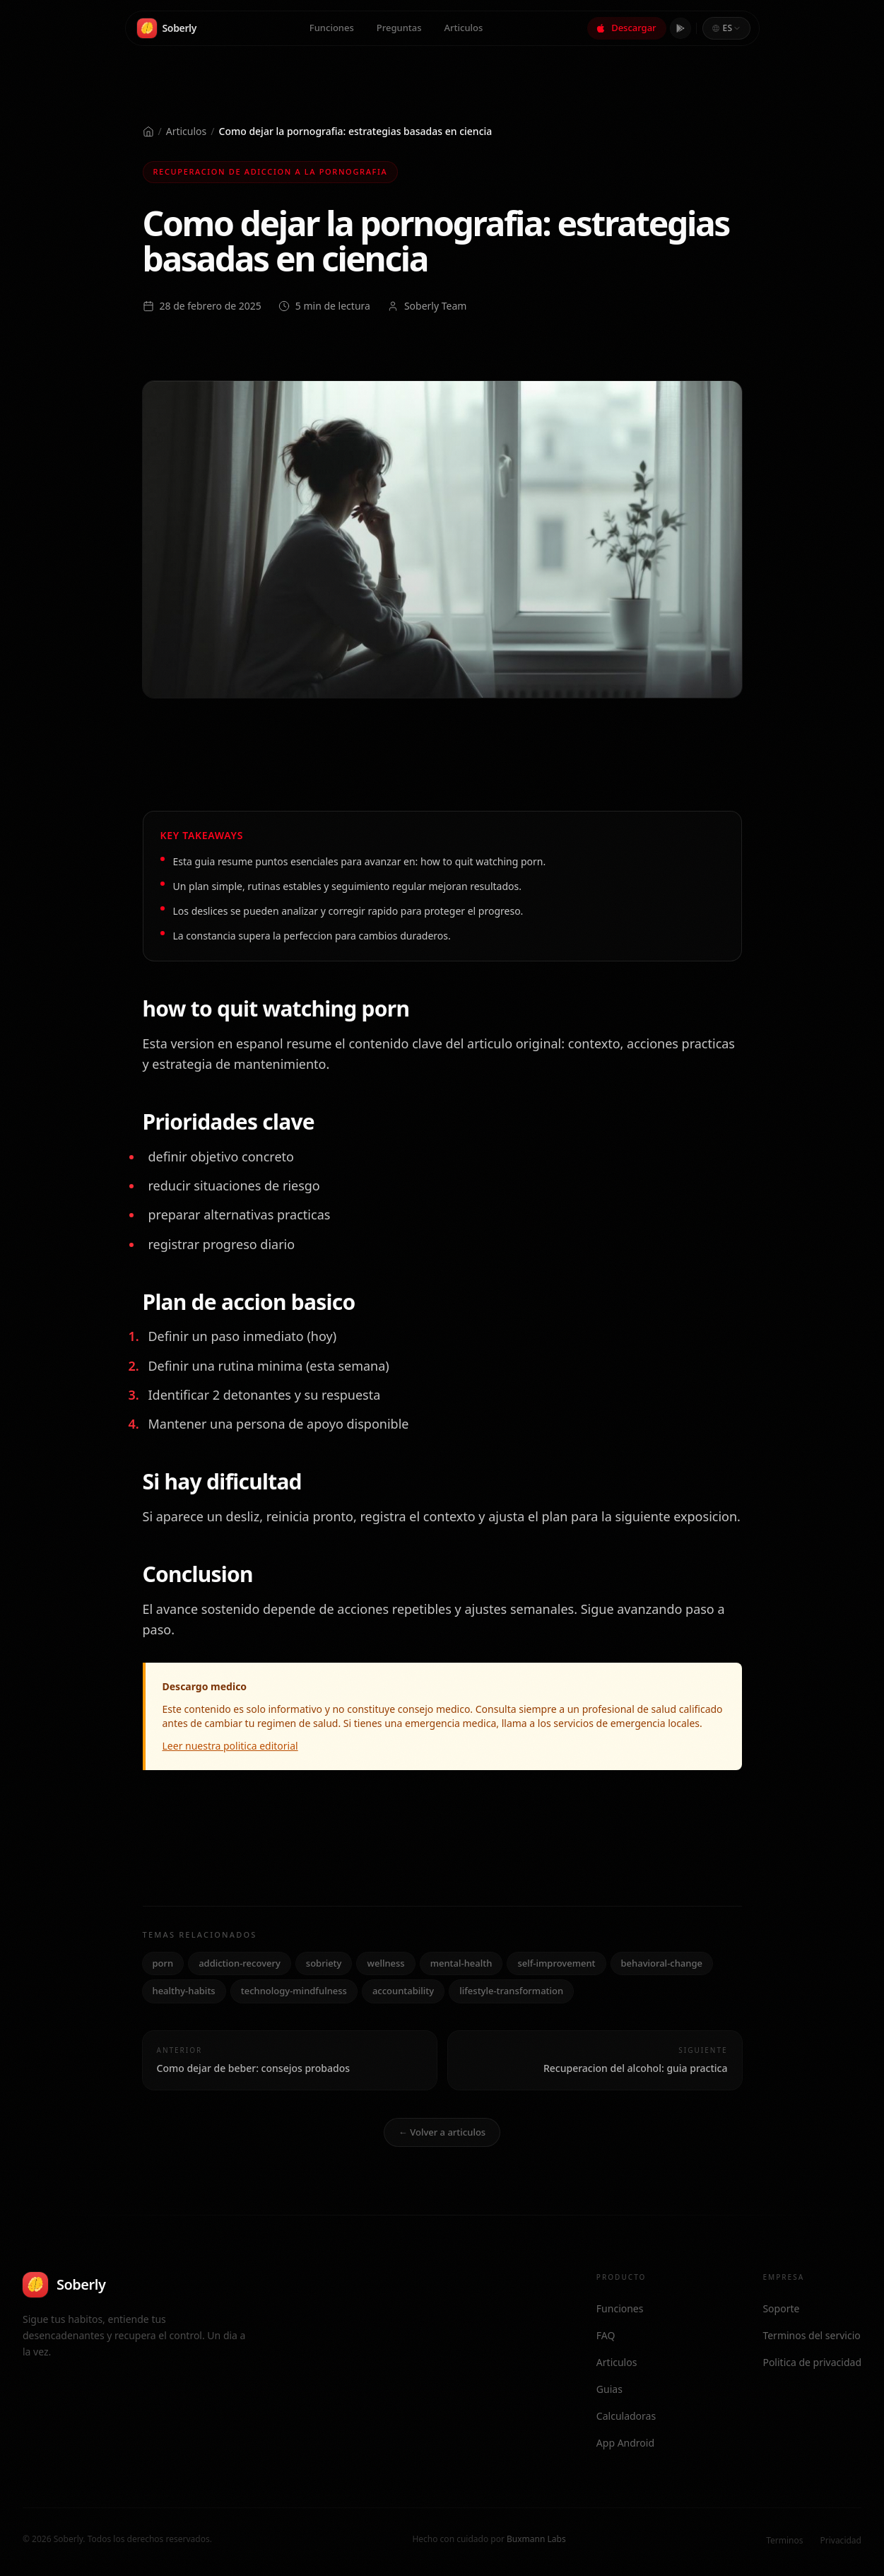 The width and height of the screenshot is (884, 2576). What do you see at coordinates (536, 2539) in the screenshot?
I see `Buxmann Labs` at bounding box center [536, 2539].